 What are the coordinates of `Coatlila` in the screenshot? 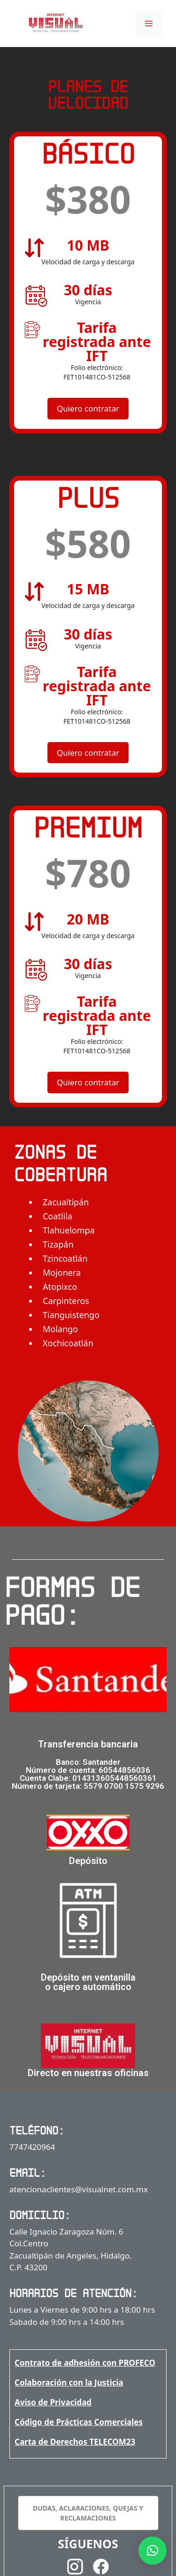 It's located at (57, 1216).